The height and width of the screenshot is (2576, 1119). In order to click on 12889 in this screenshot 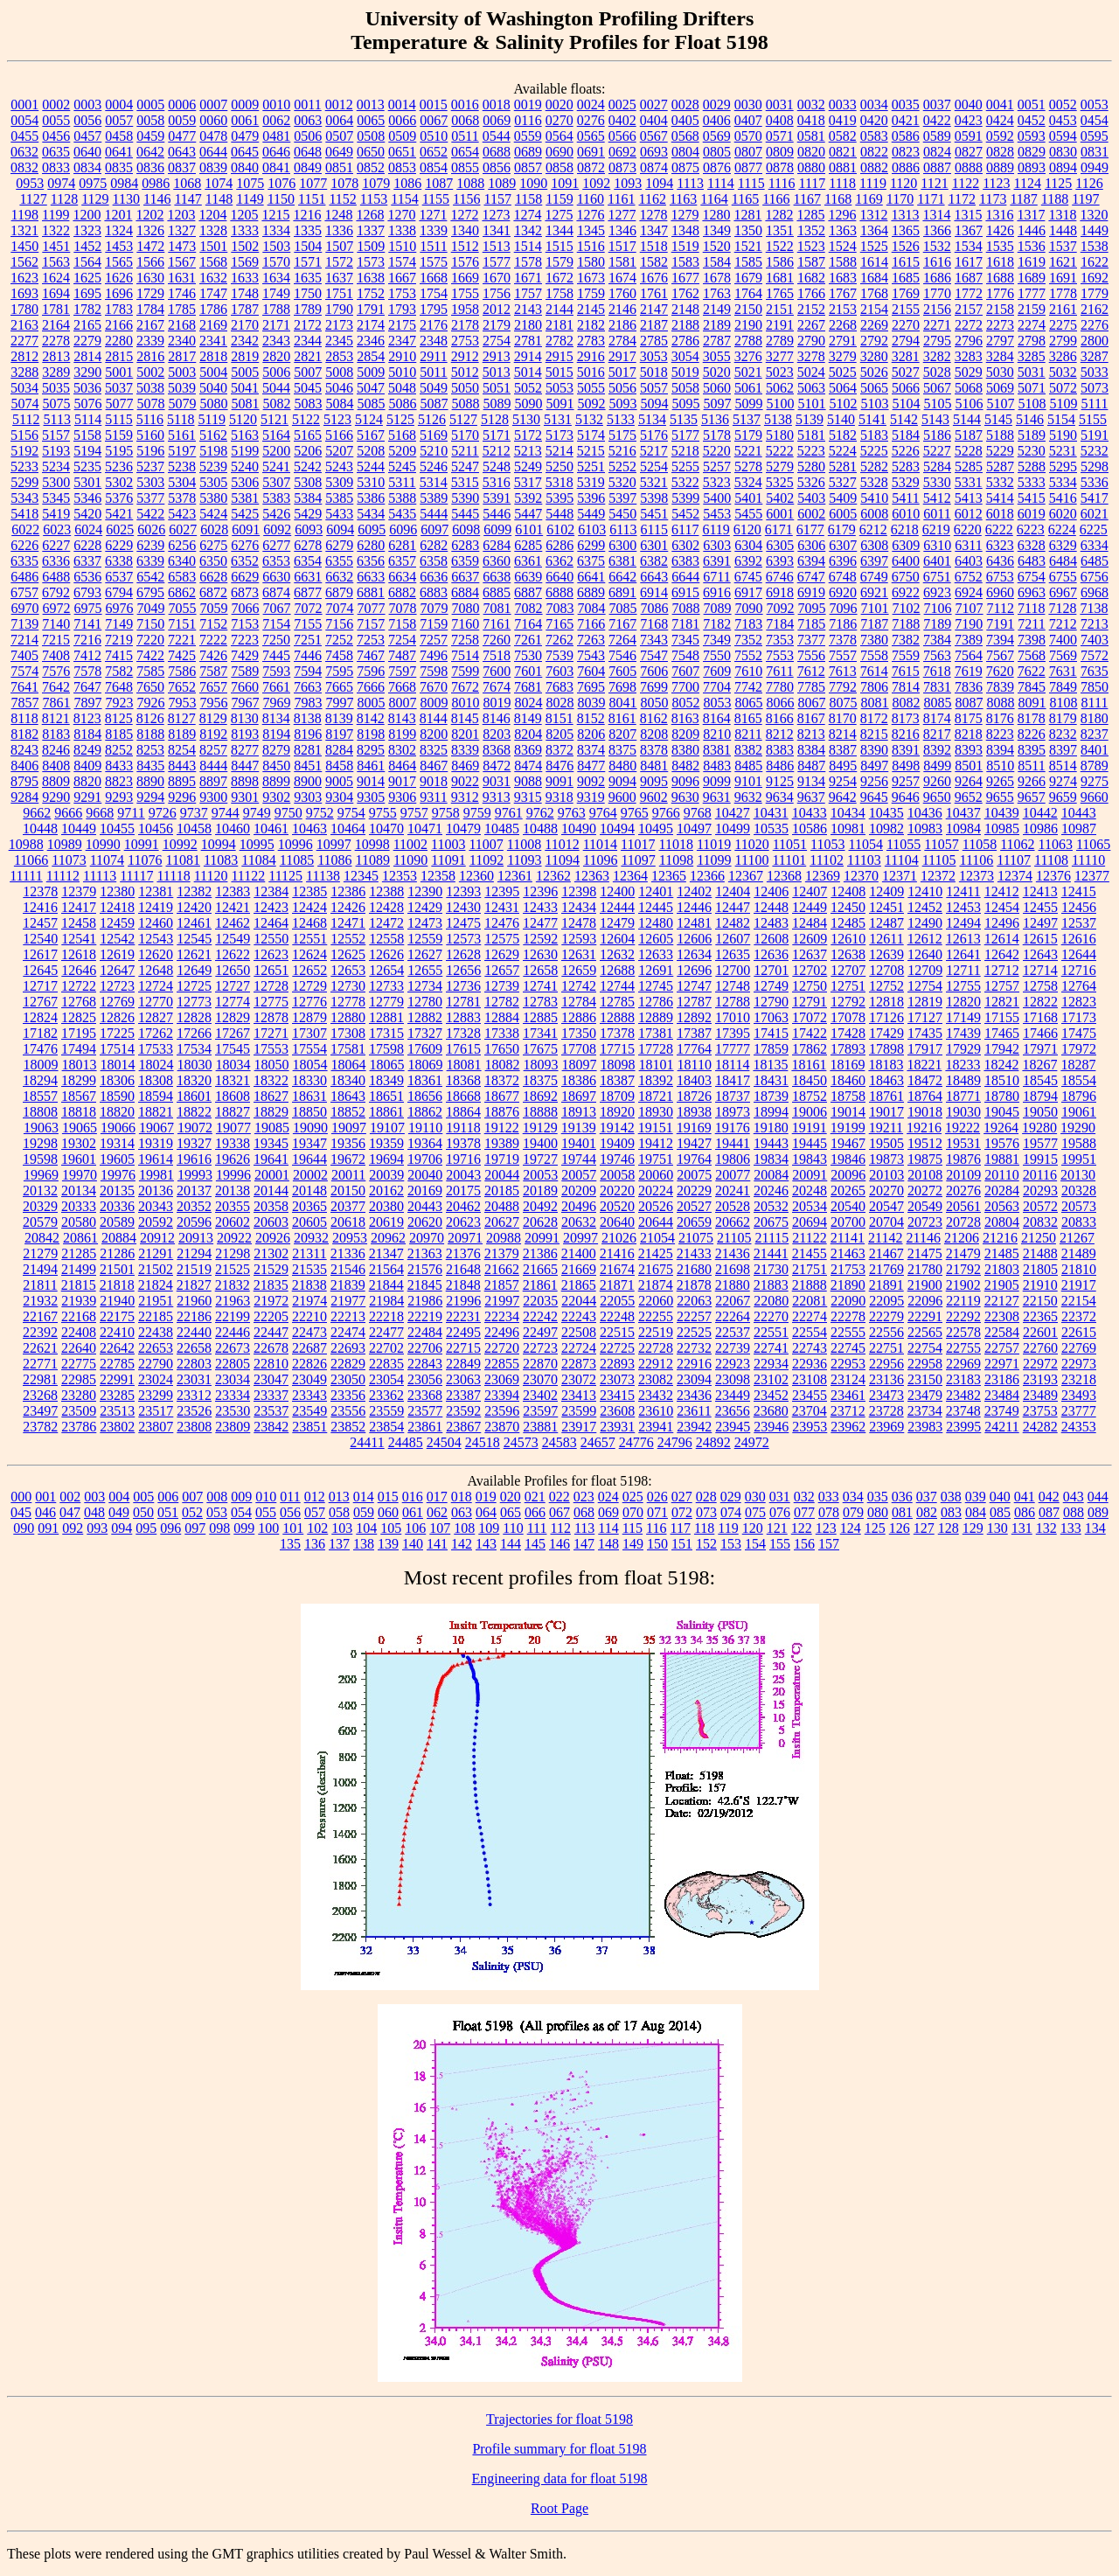, I will do `click(655, 1017)`.